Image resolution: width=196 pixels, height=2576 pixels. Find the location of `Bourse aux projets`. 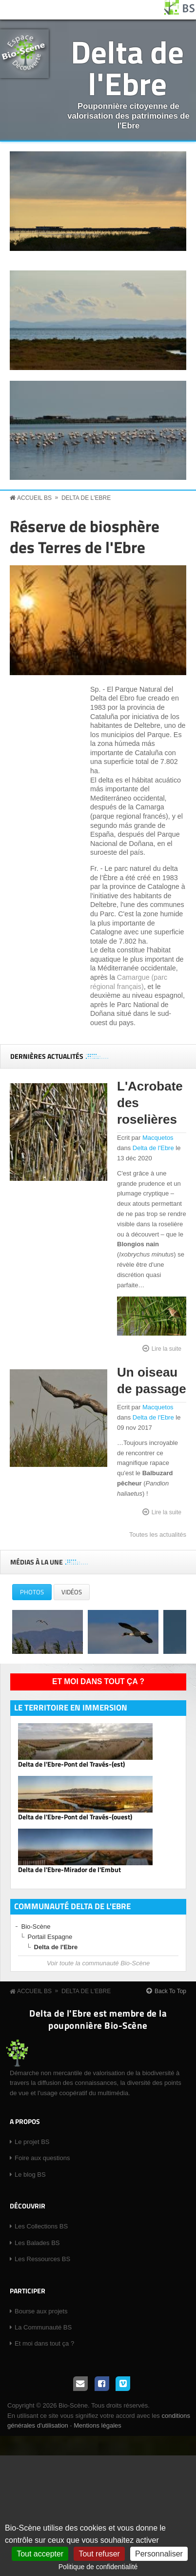

Bourse aux projets is located at coordinates (41, 2311).